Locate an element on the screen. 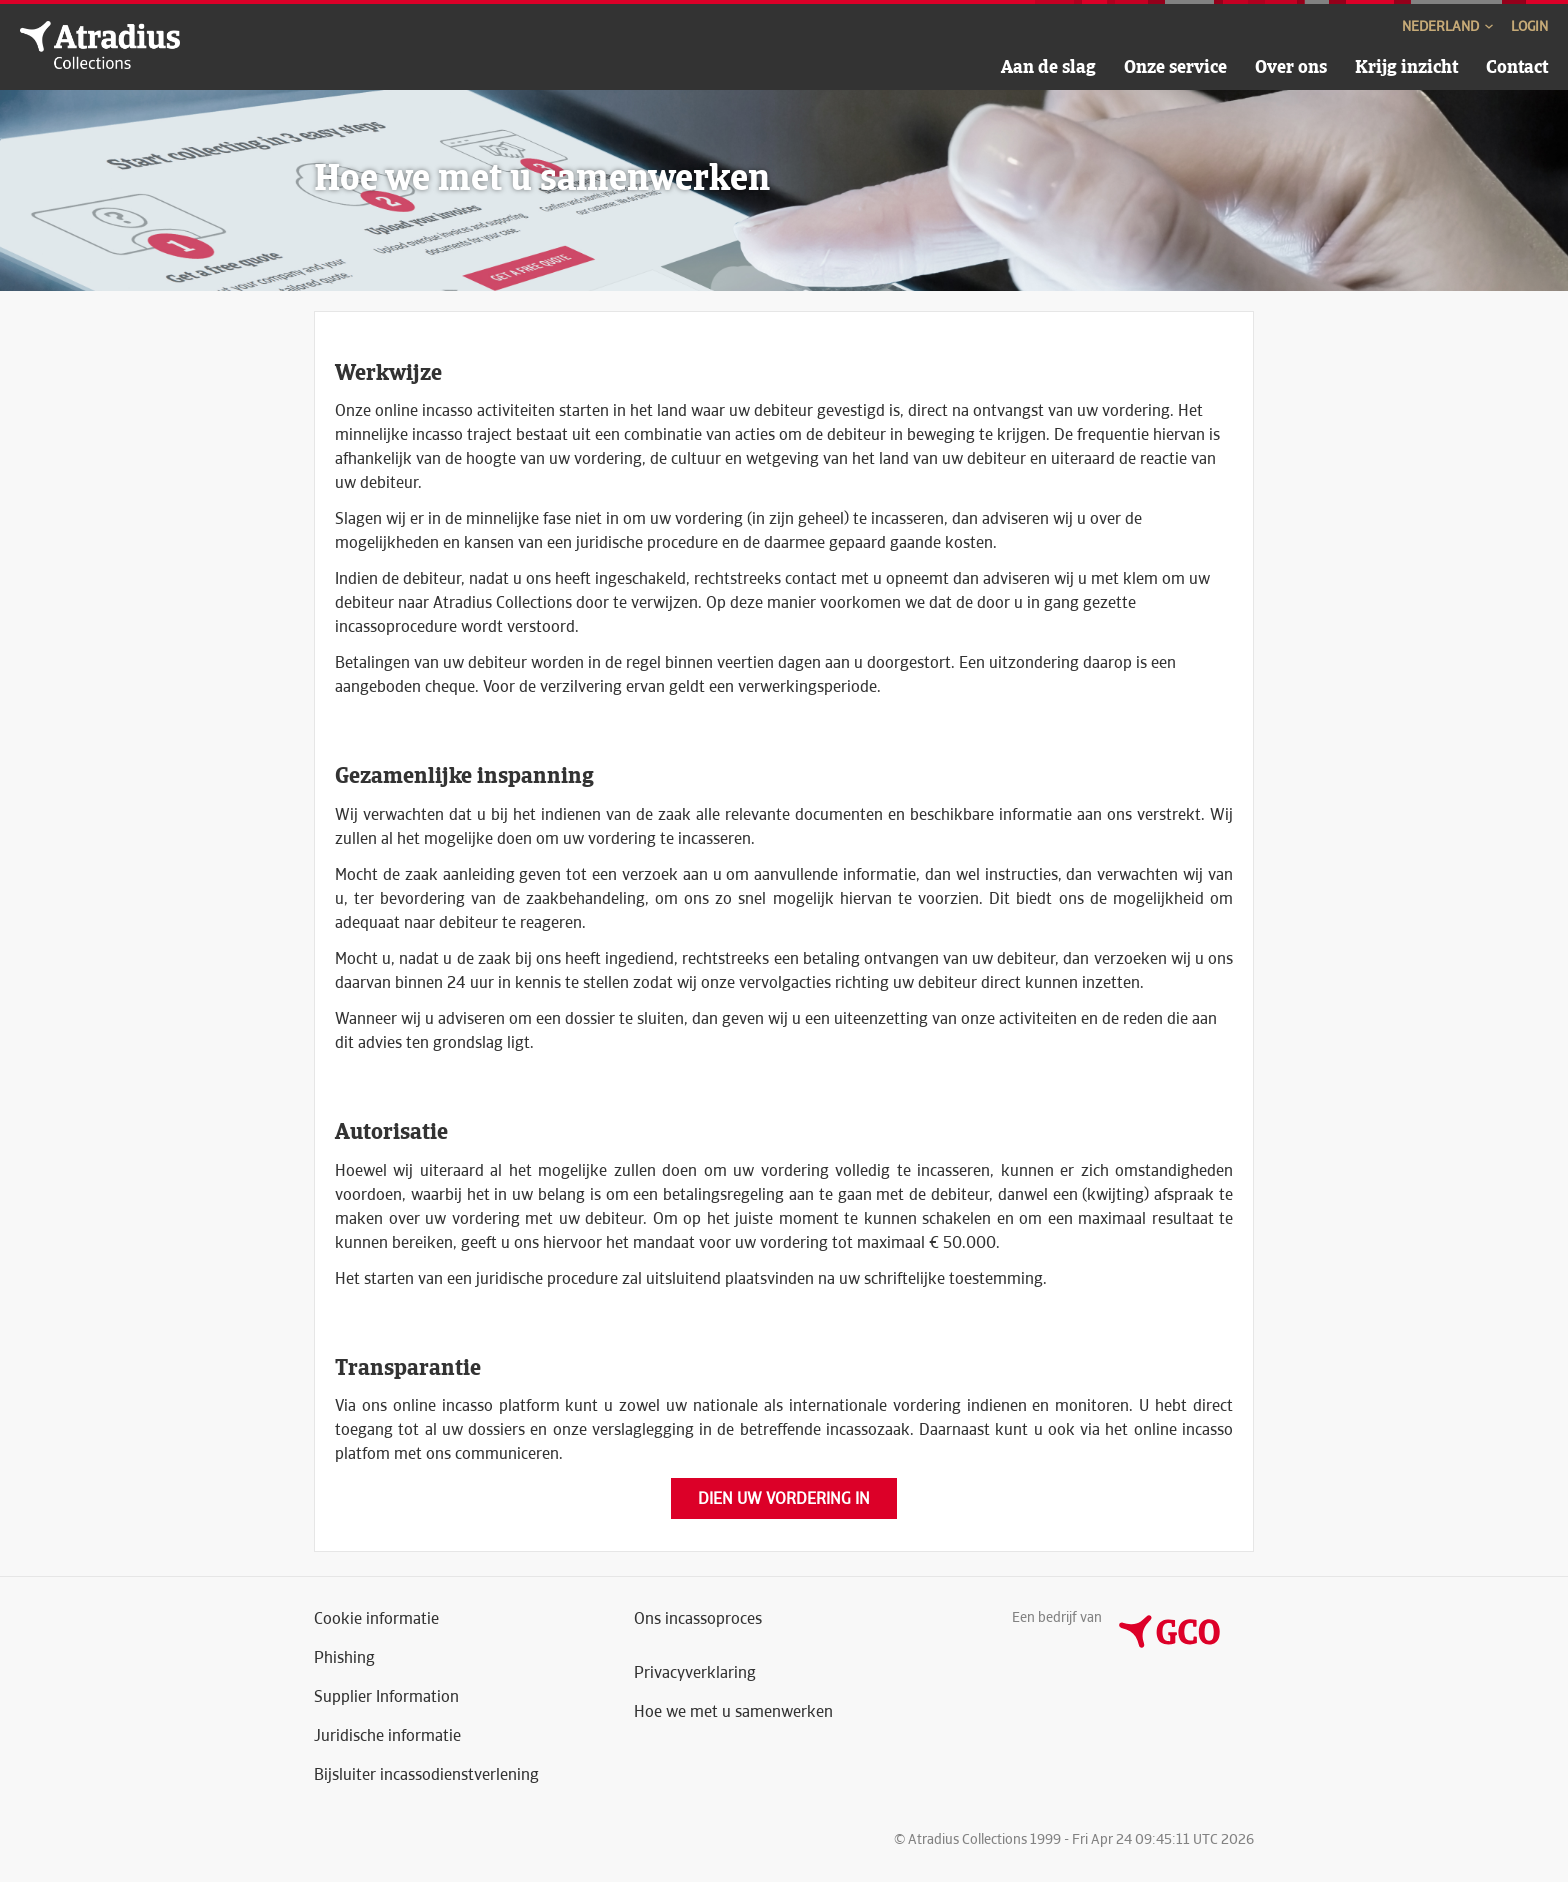  Krijg inzicht is located at coordinates (1406, 66).